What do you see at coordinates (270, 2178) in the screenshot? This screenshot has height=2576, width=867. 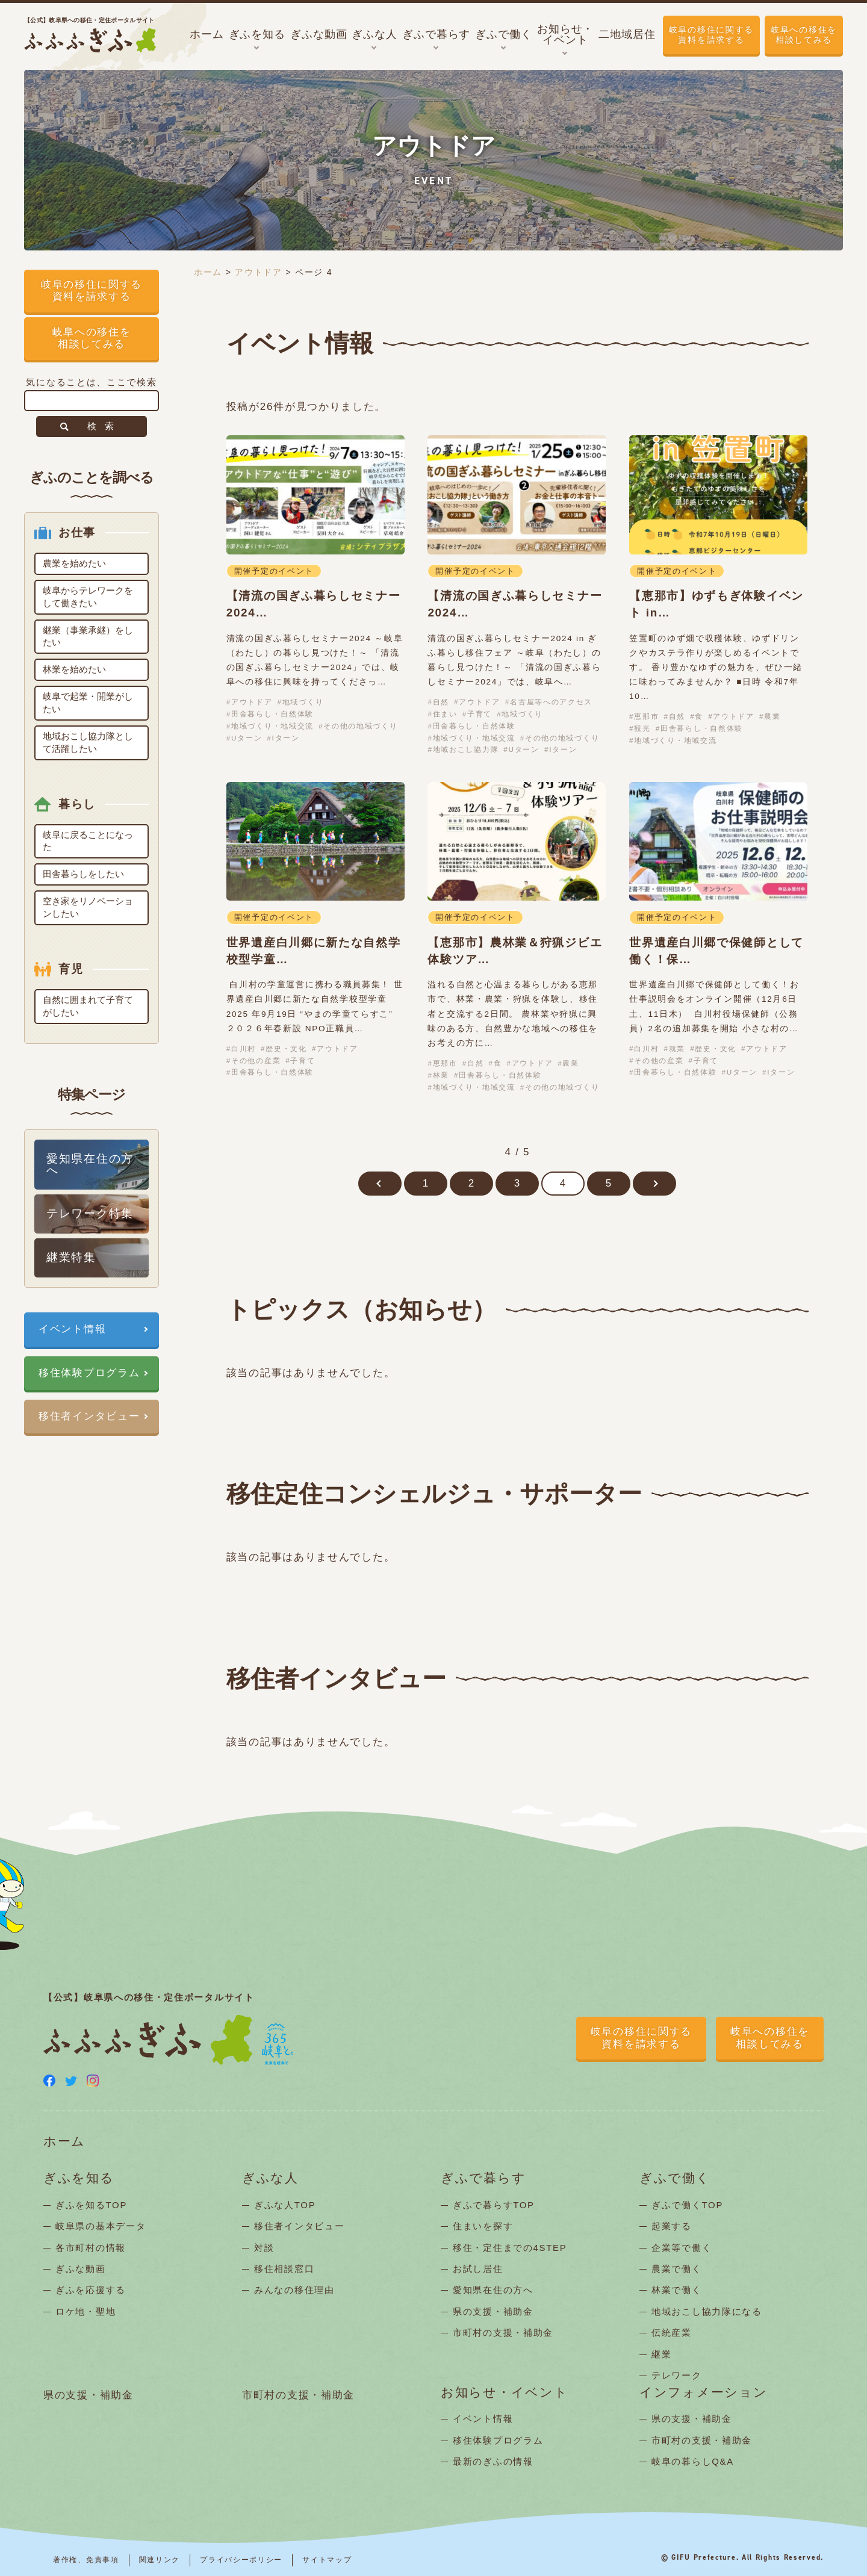 I see `ぎふな人` at bounding box center [270, 2178].